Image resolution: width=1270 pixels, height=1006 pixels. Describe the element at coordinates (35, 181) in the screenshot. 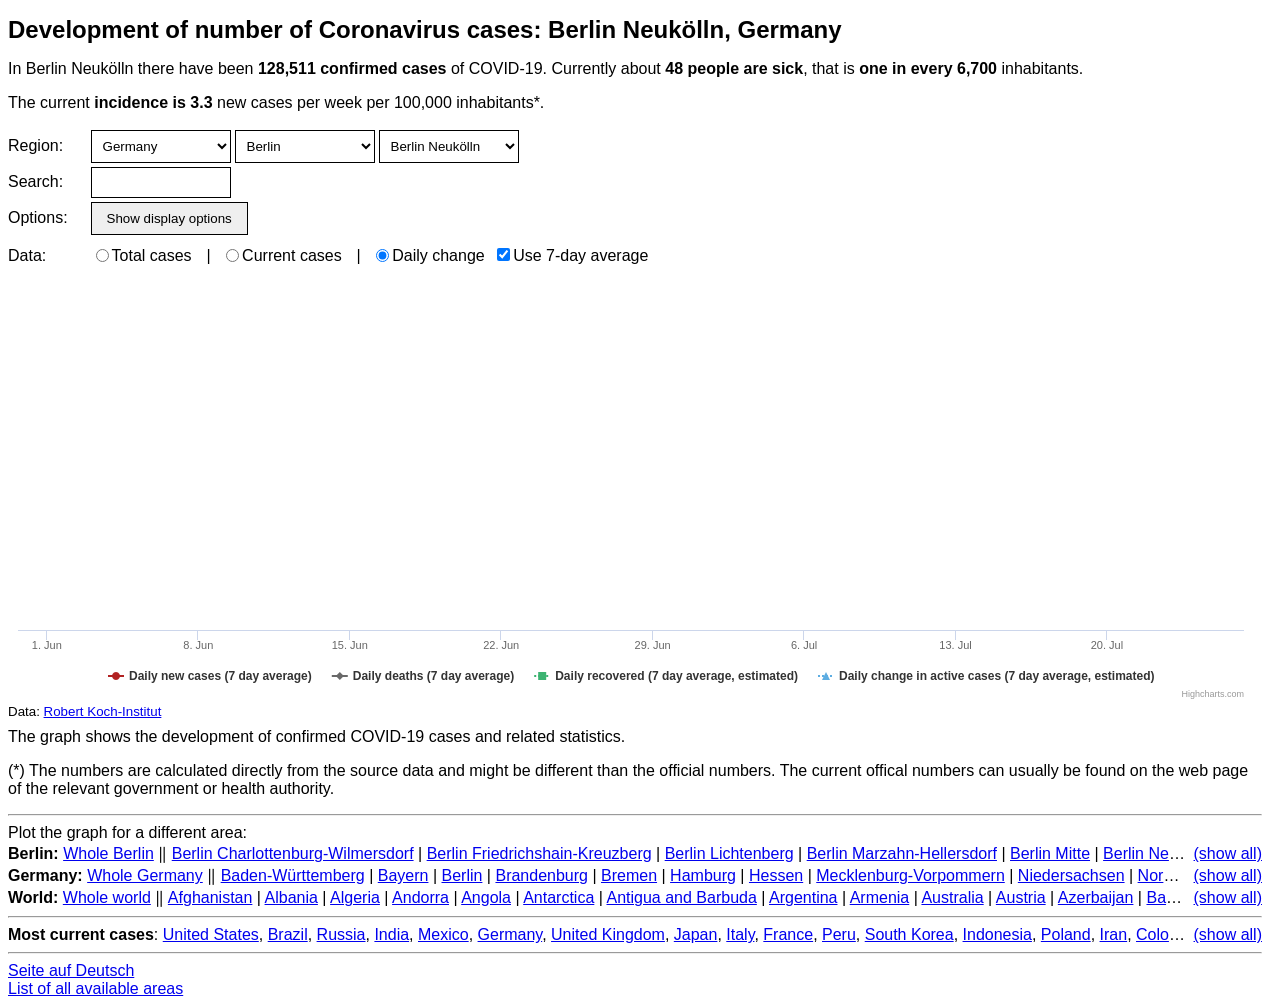

I see `Search:` at that location.